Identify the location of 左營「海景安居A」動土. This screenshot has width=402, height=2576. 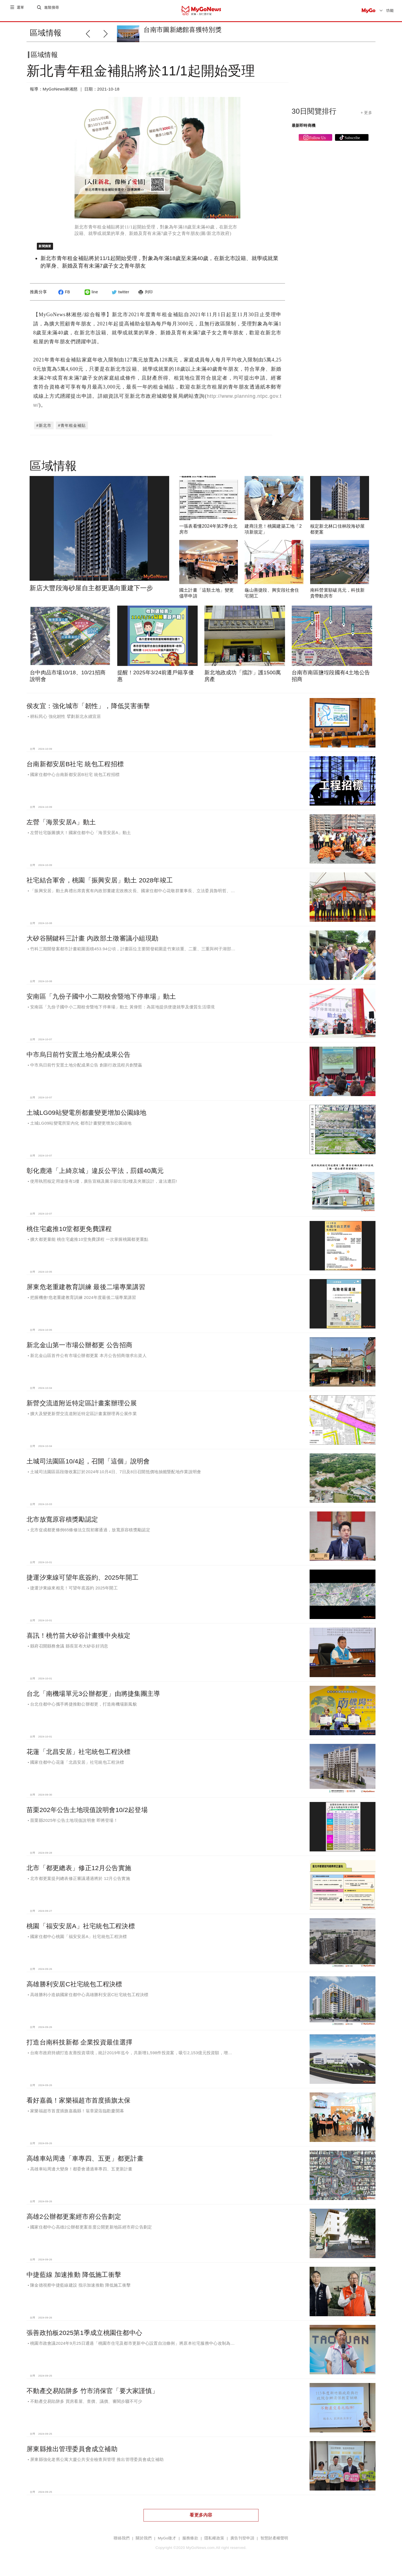
(61, 826).